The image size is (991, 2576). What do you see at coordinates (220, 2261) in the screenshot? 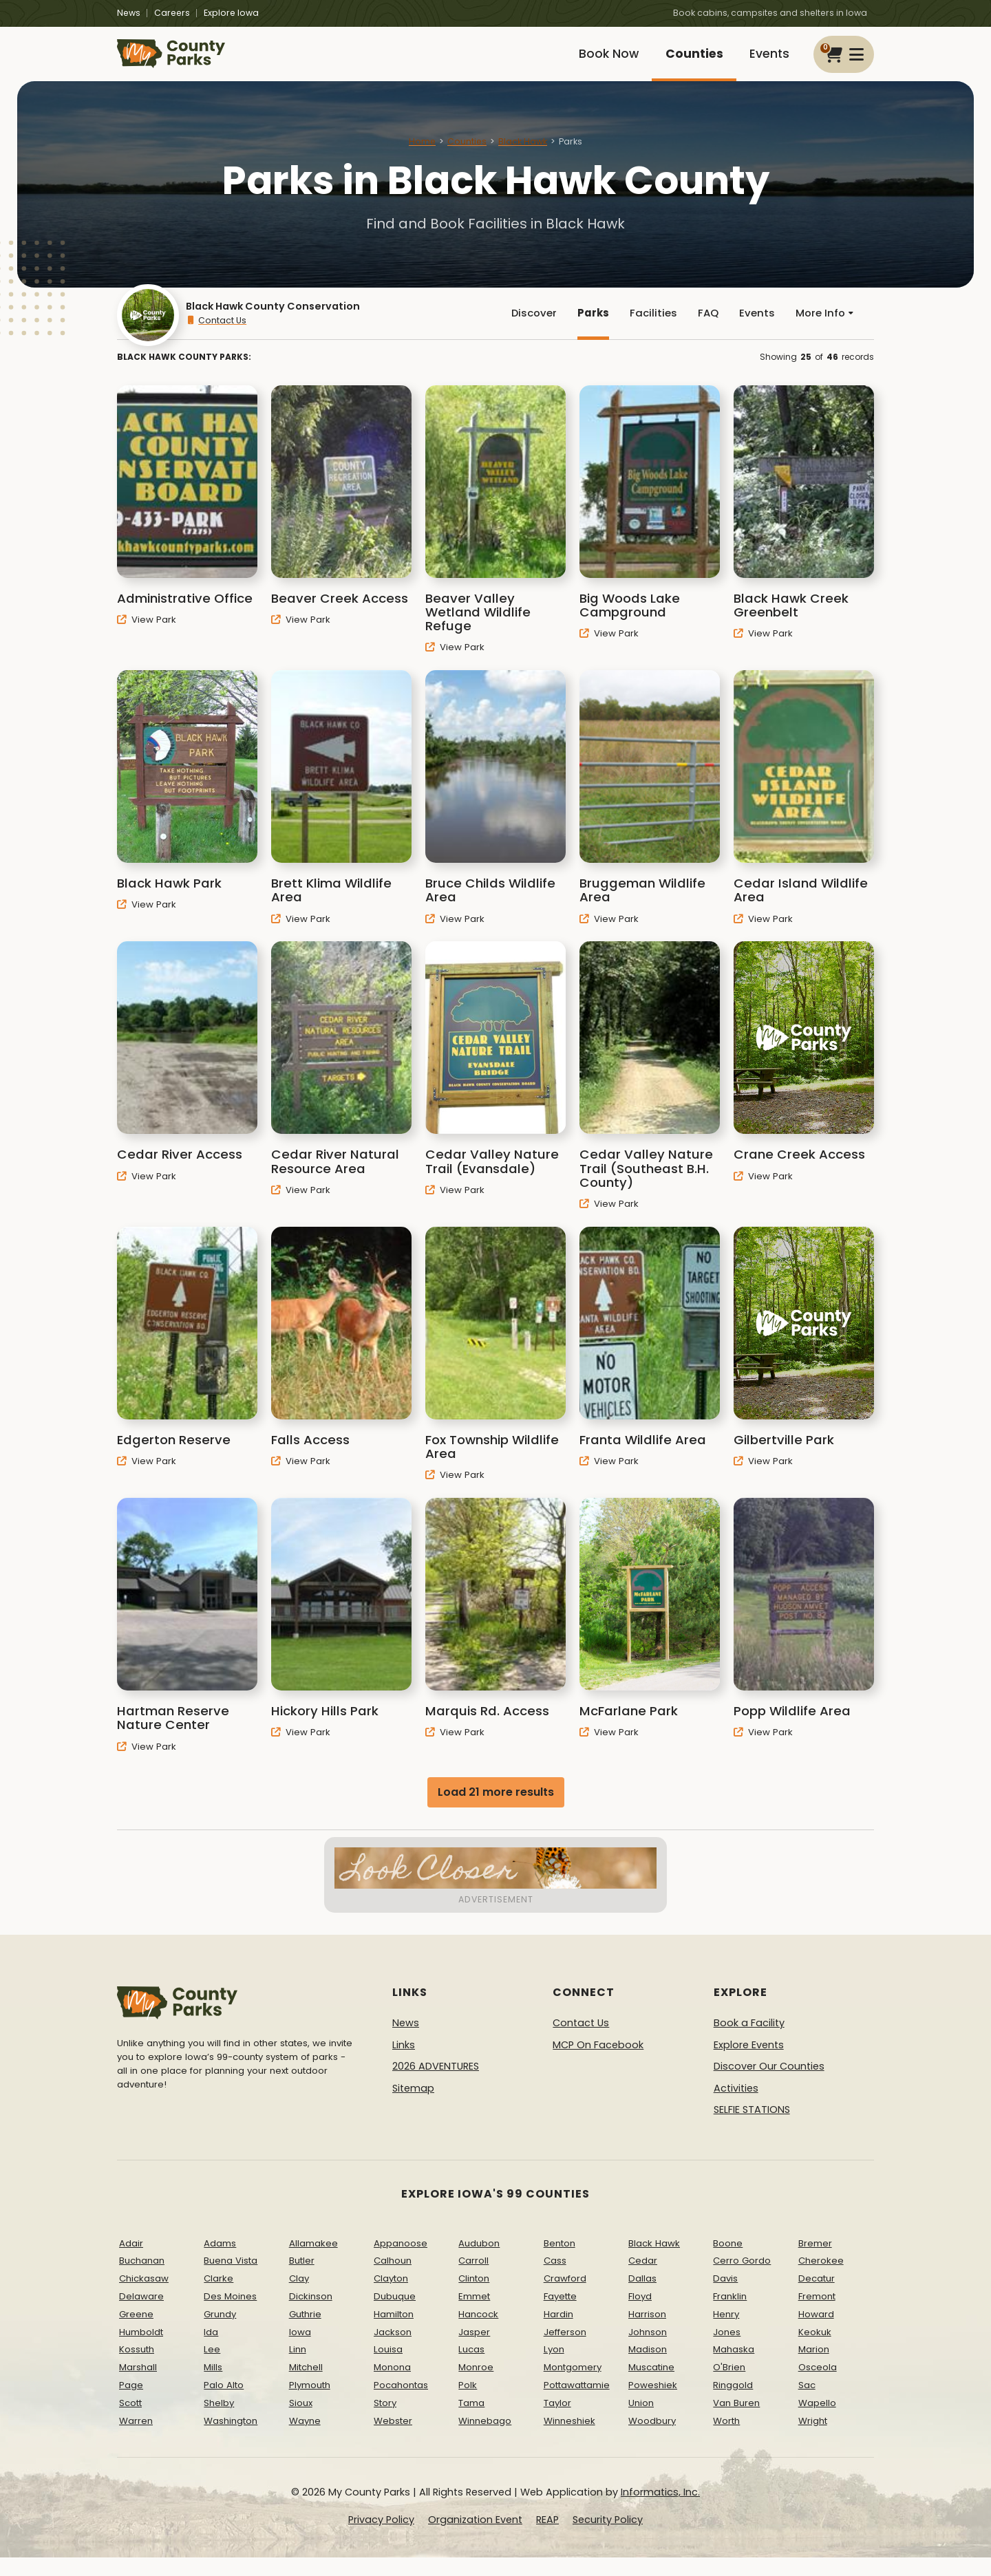
I see `Adams` at bounding box center [220, 2261].